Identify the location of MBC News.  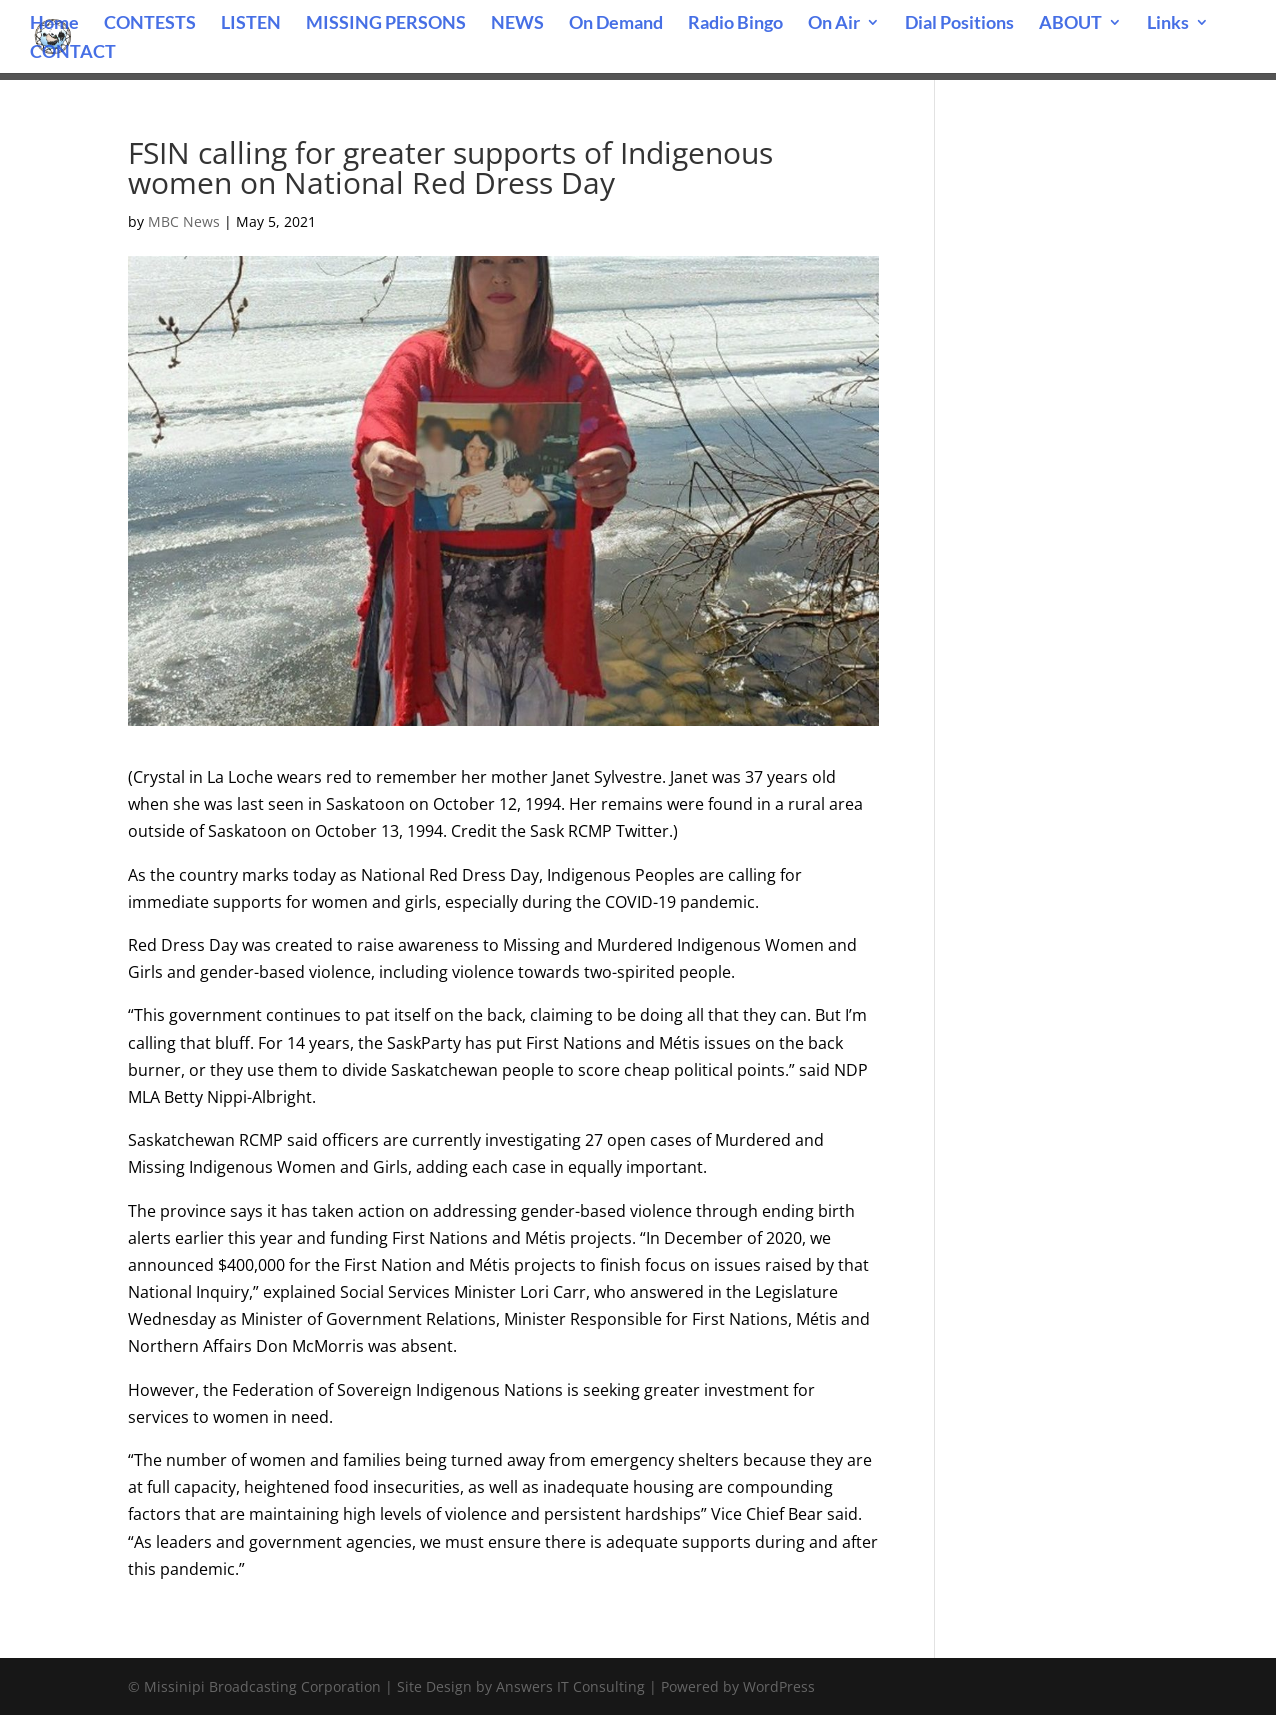
(184, 221).